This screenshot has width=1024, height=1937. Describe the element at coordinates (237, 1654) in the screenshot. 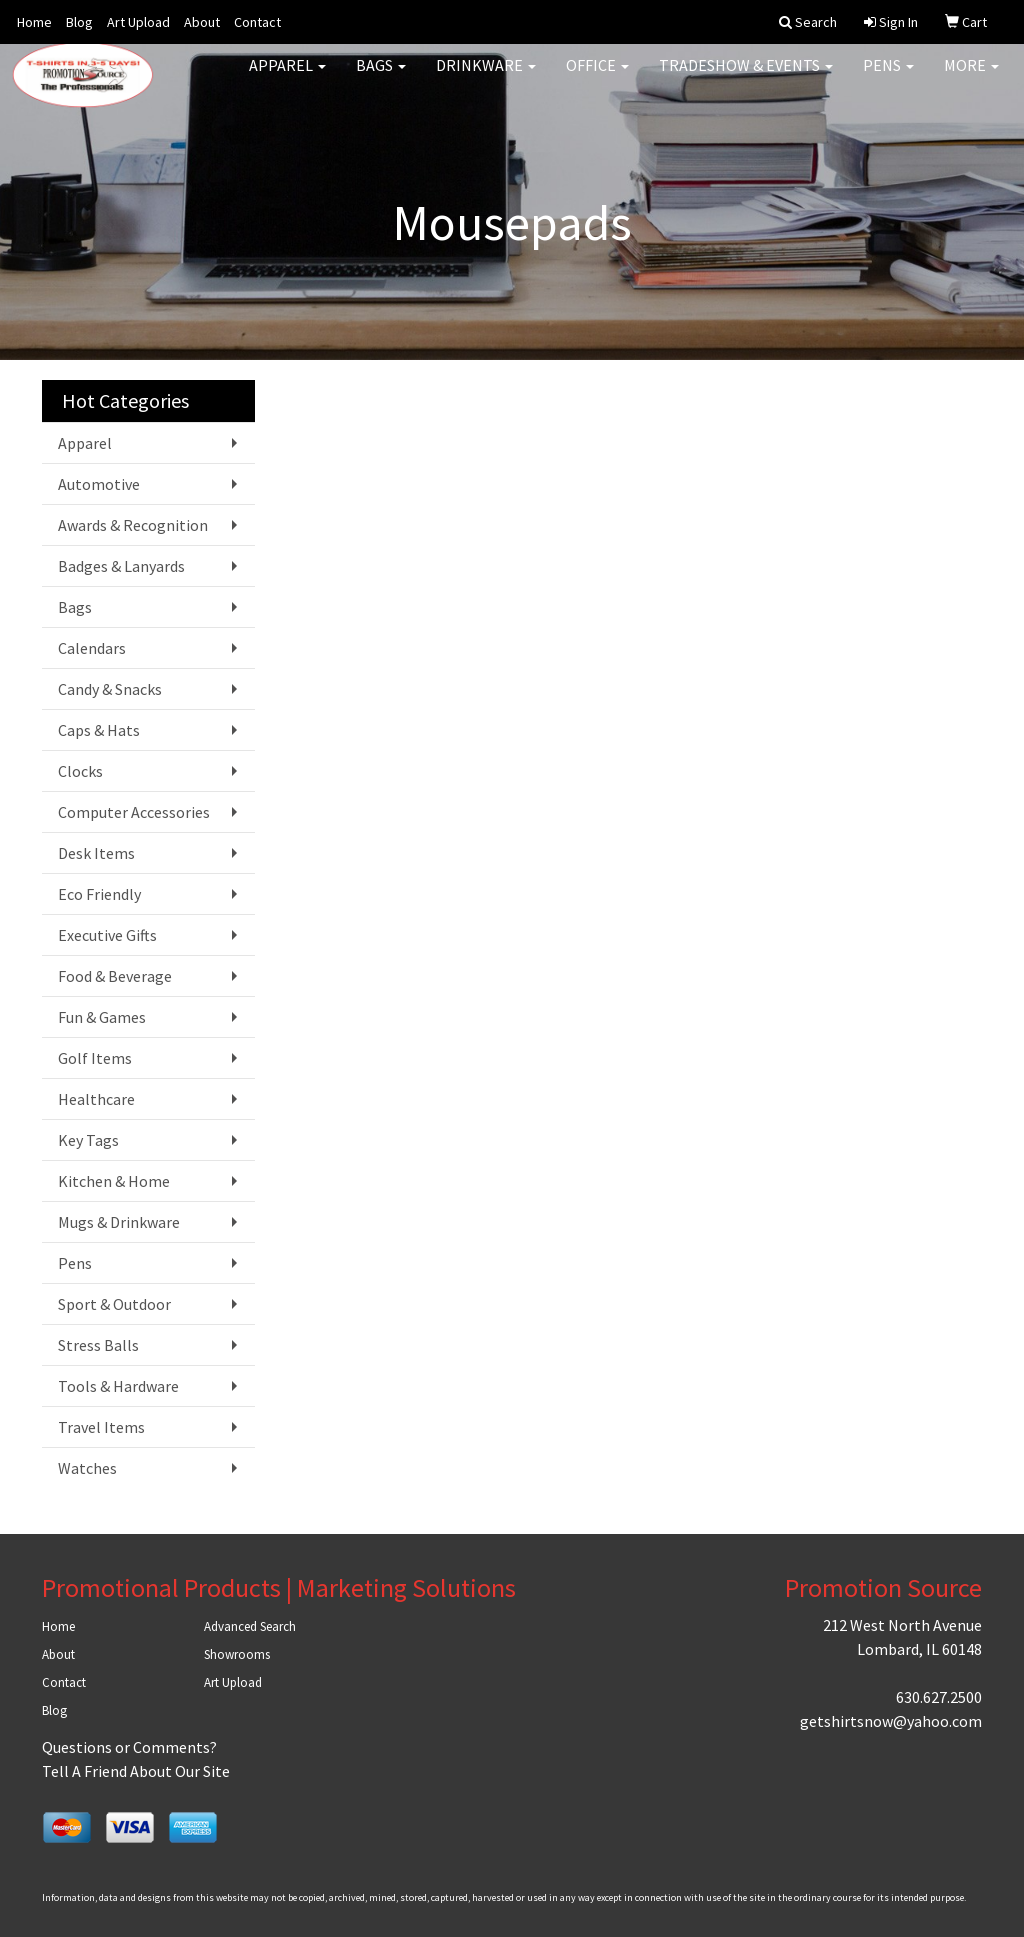

I see `Showrooms` at that location.